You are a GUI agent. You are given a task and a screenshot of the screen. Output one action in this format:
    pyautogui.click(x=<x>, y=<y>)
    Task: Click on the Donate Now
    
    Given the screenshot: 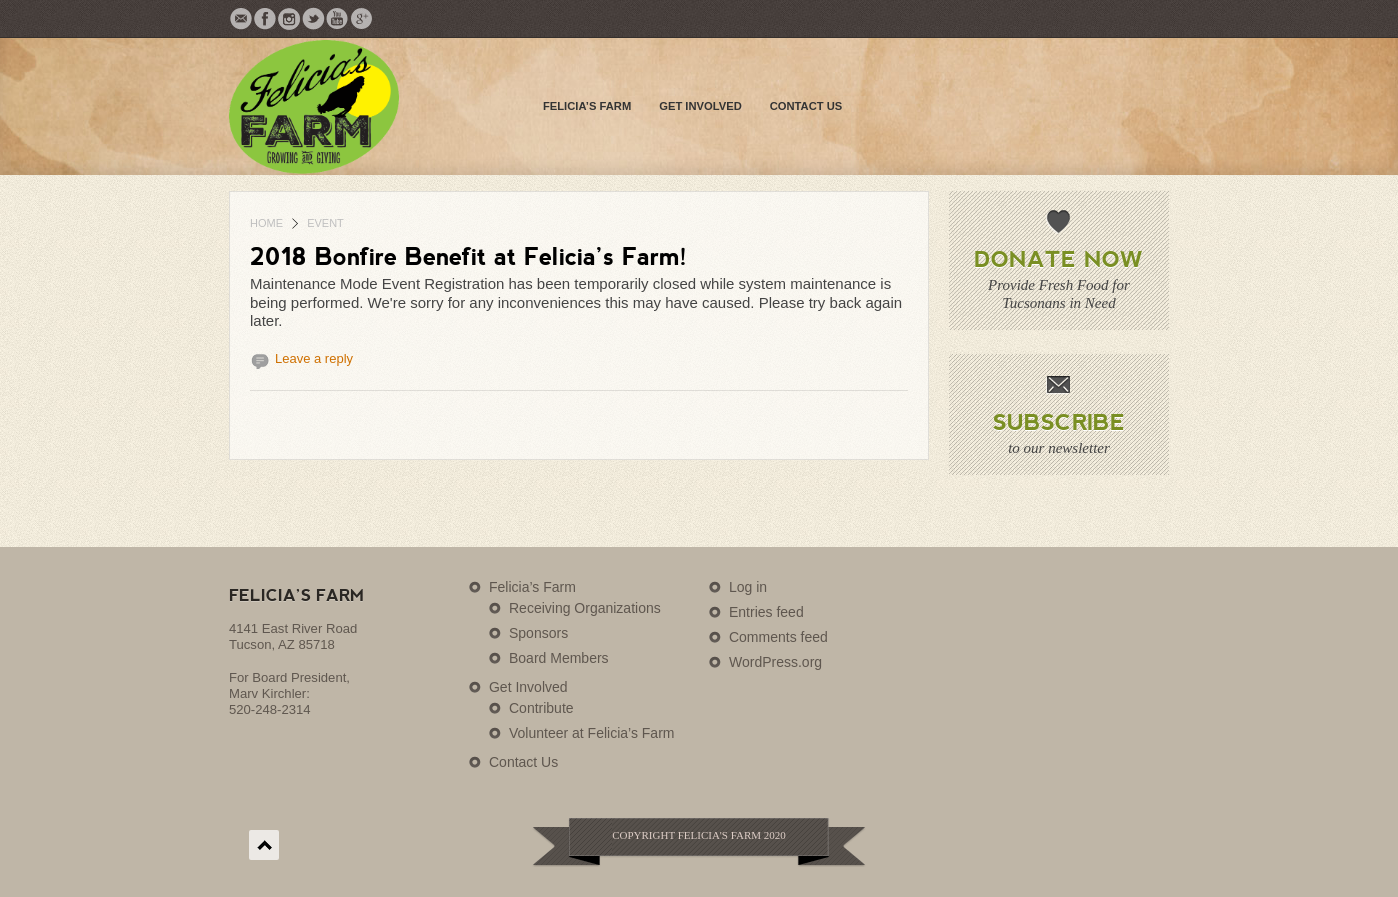 What is the action you would take?
    pyautogui.click(x=1058, y=258)
    